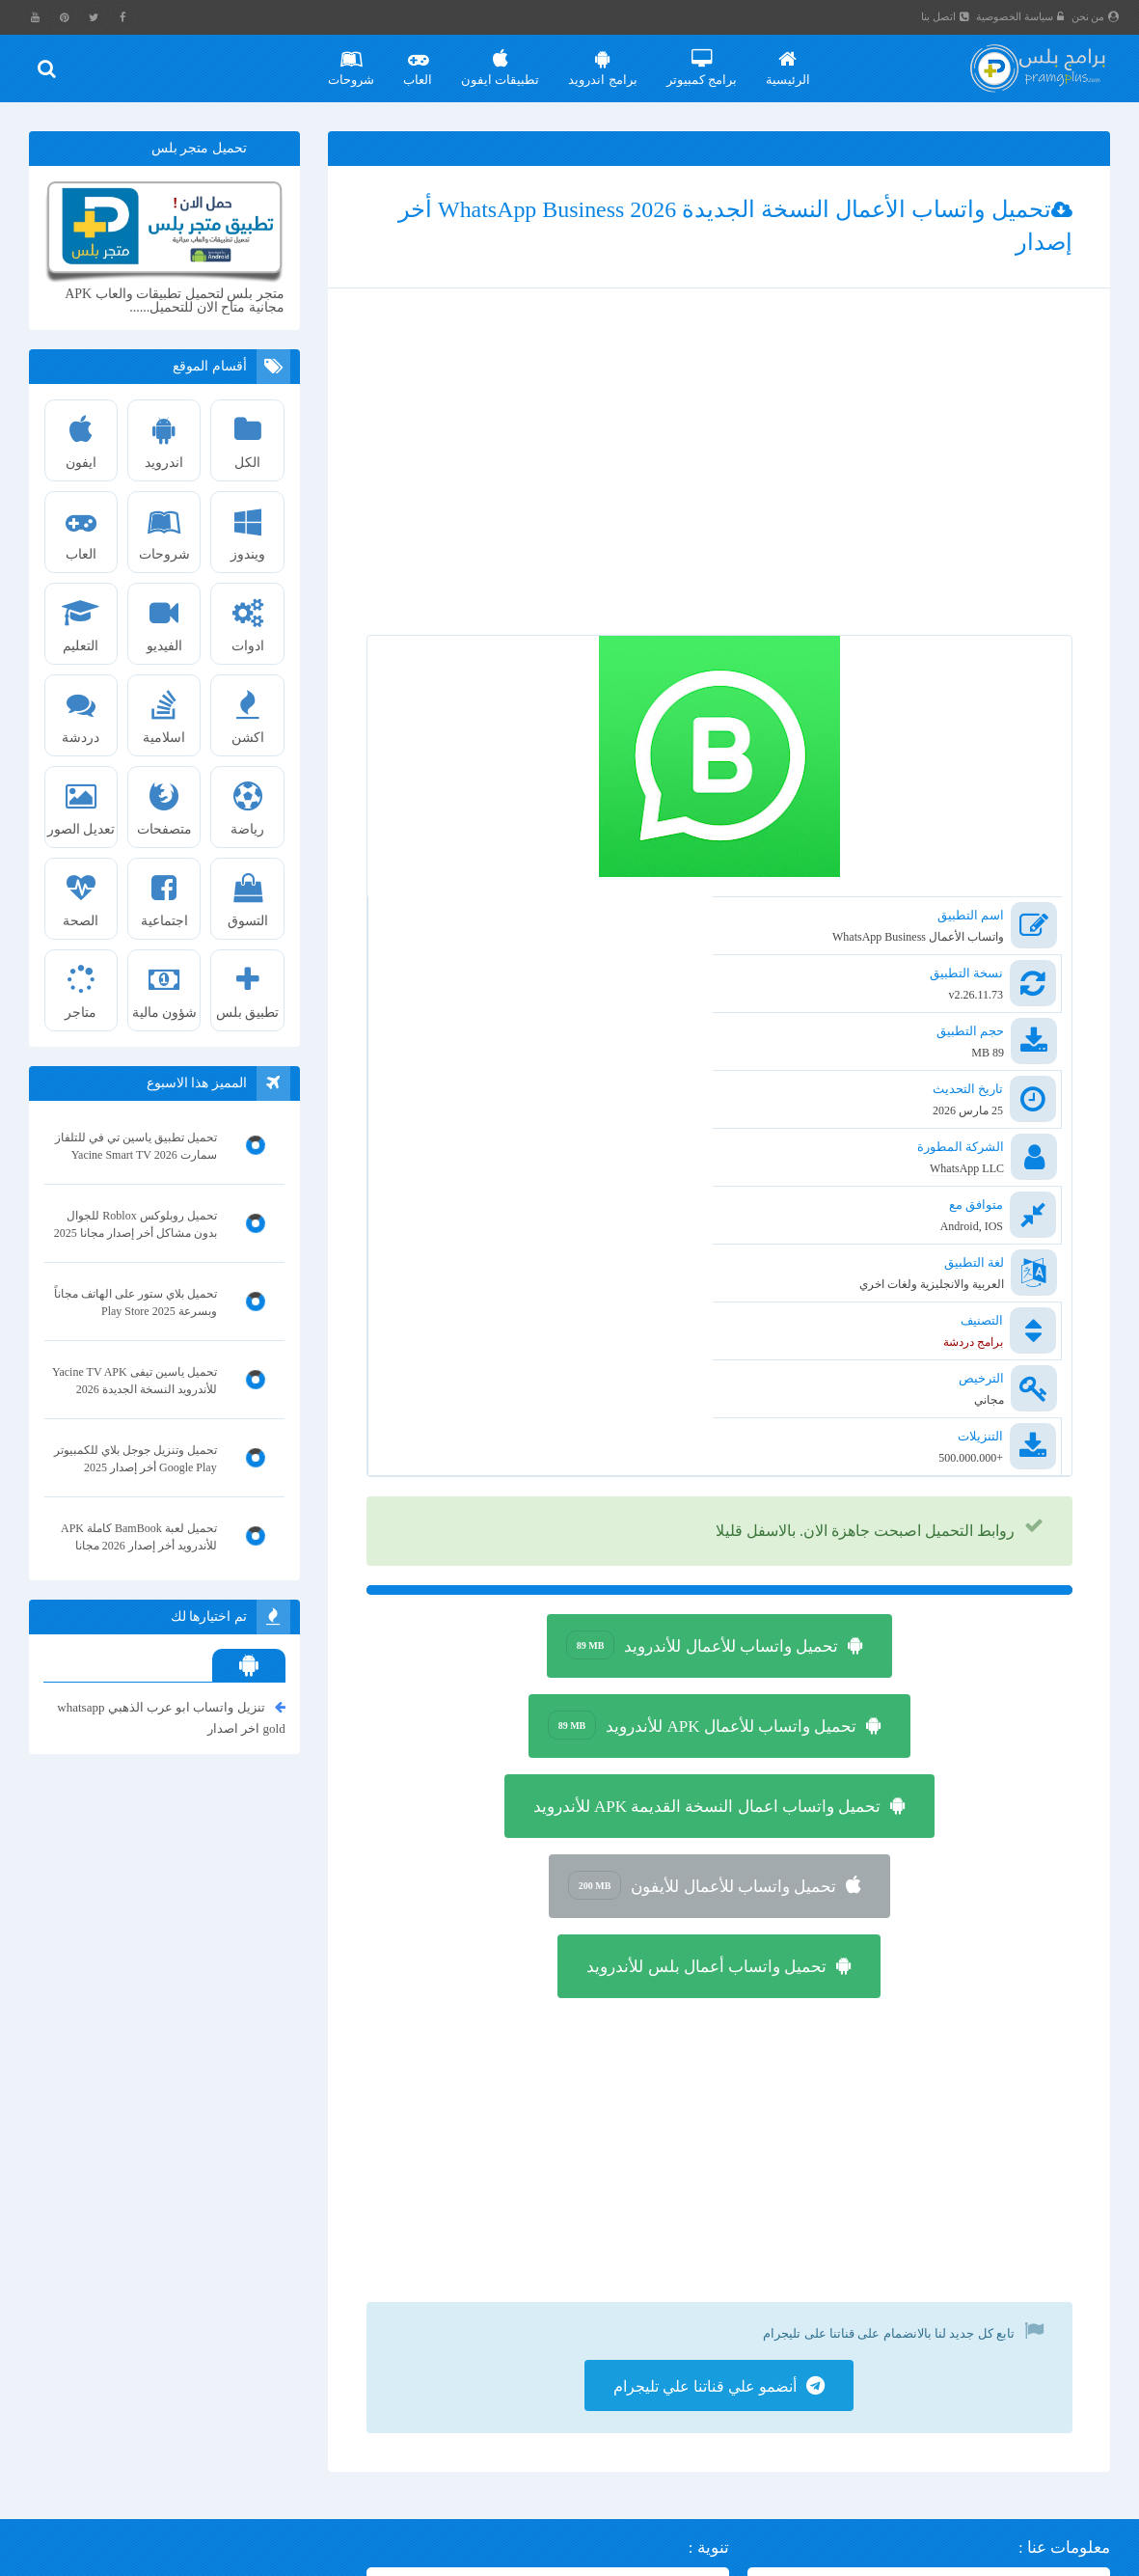  I want to click on اتصل بنا, so click(945, 16).